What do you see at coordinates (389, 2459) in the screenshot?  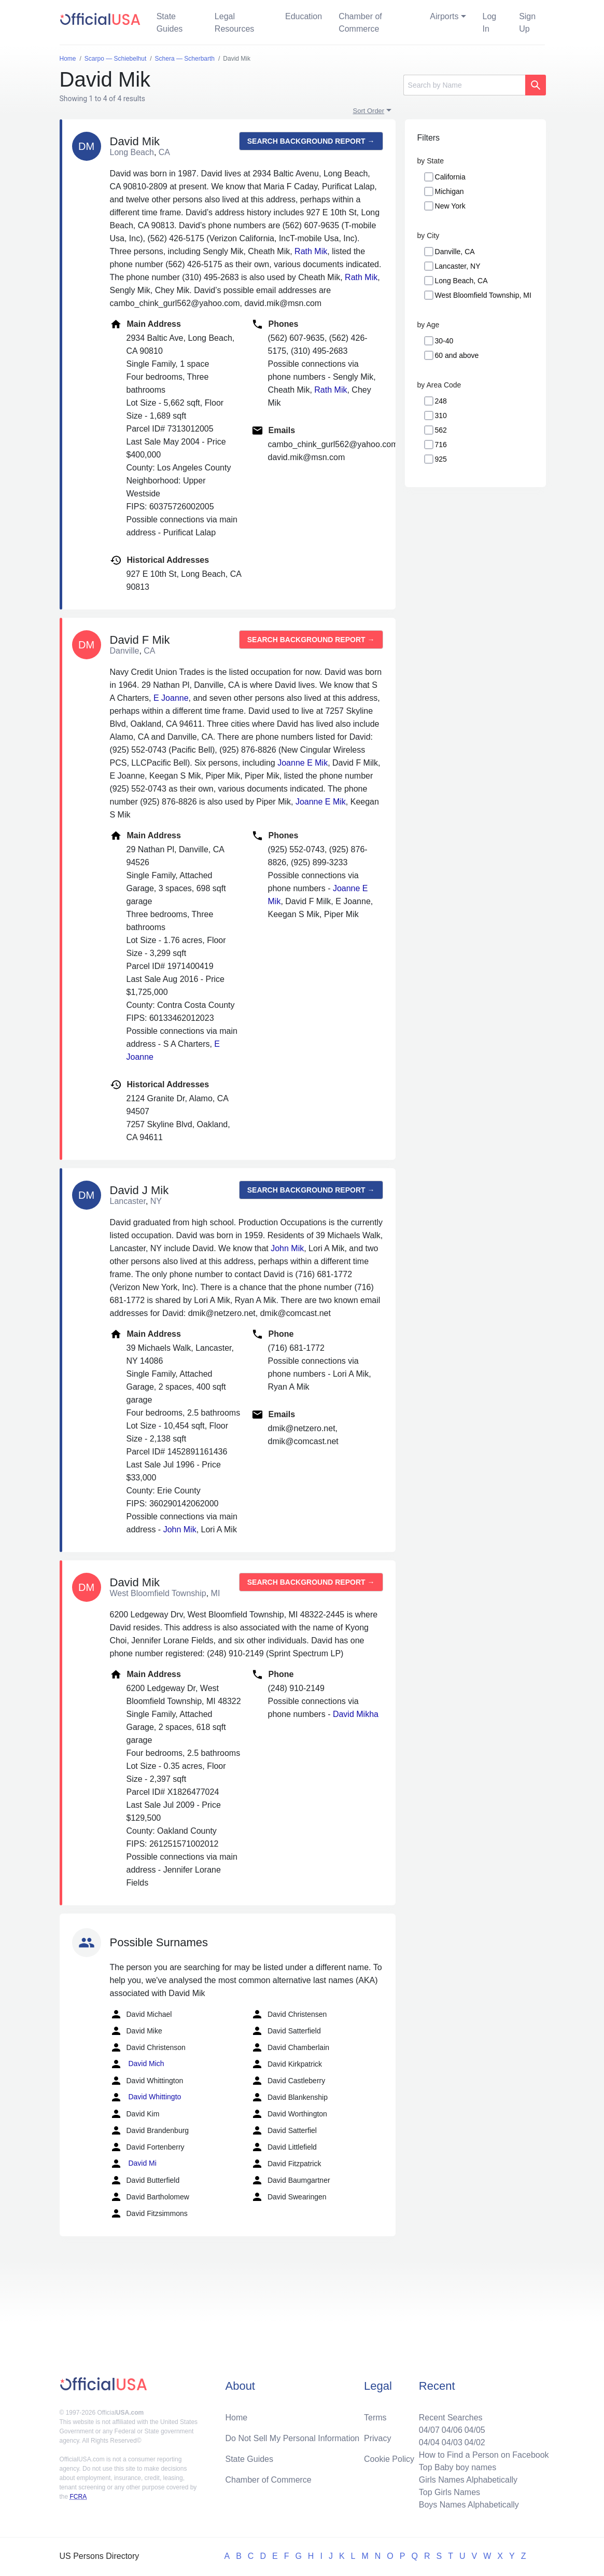 I see `Cookie Policy` at bounding box center [389, 2459].